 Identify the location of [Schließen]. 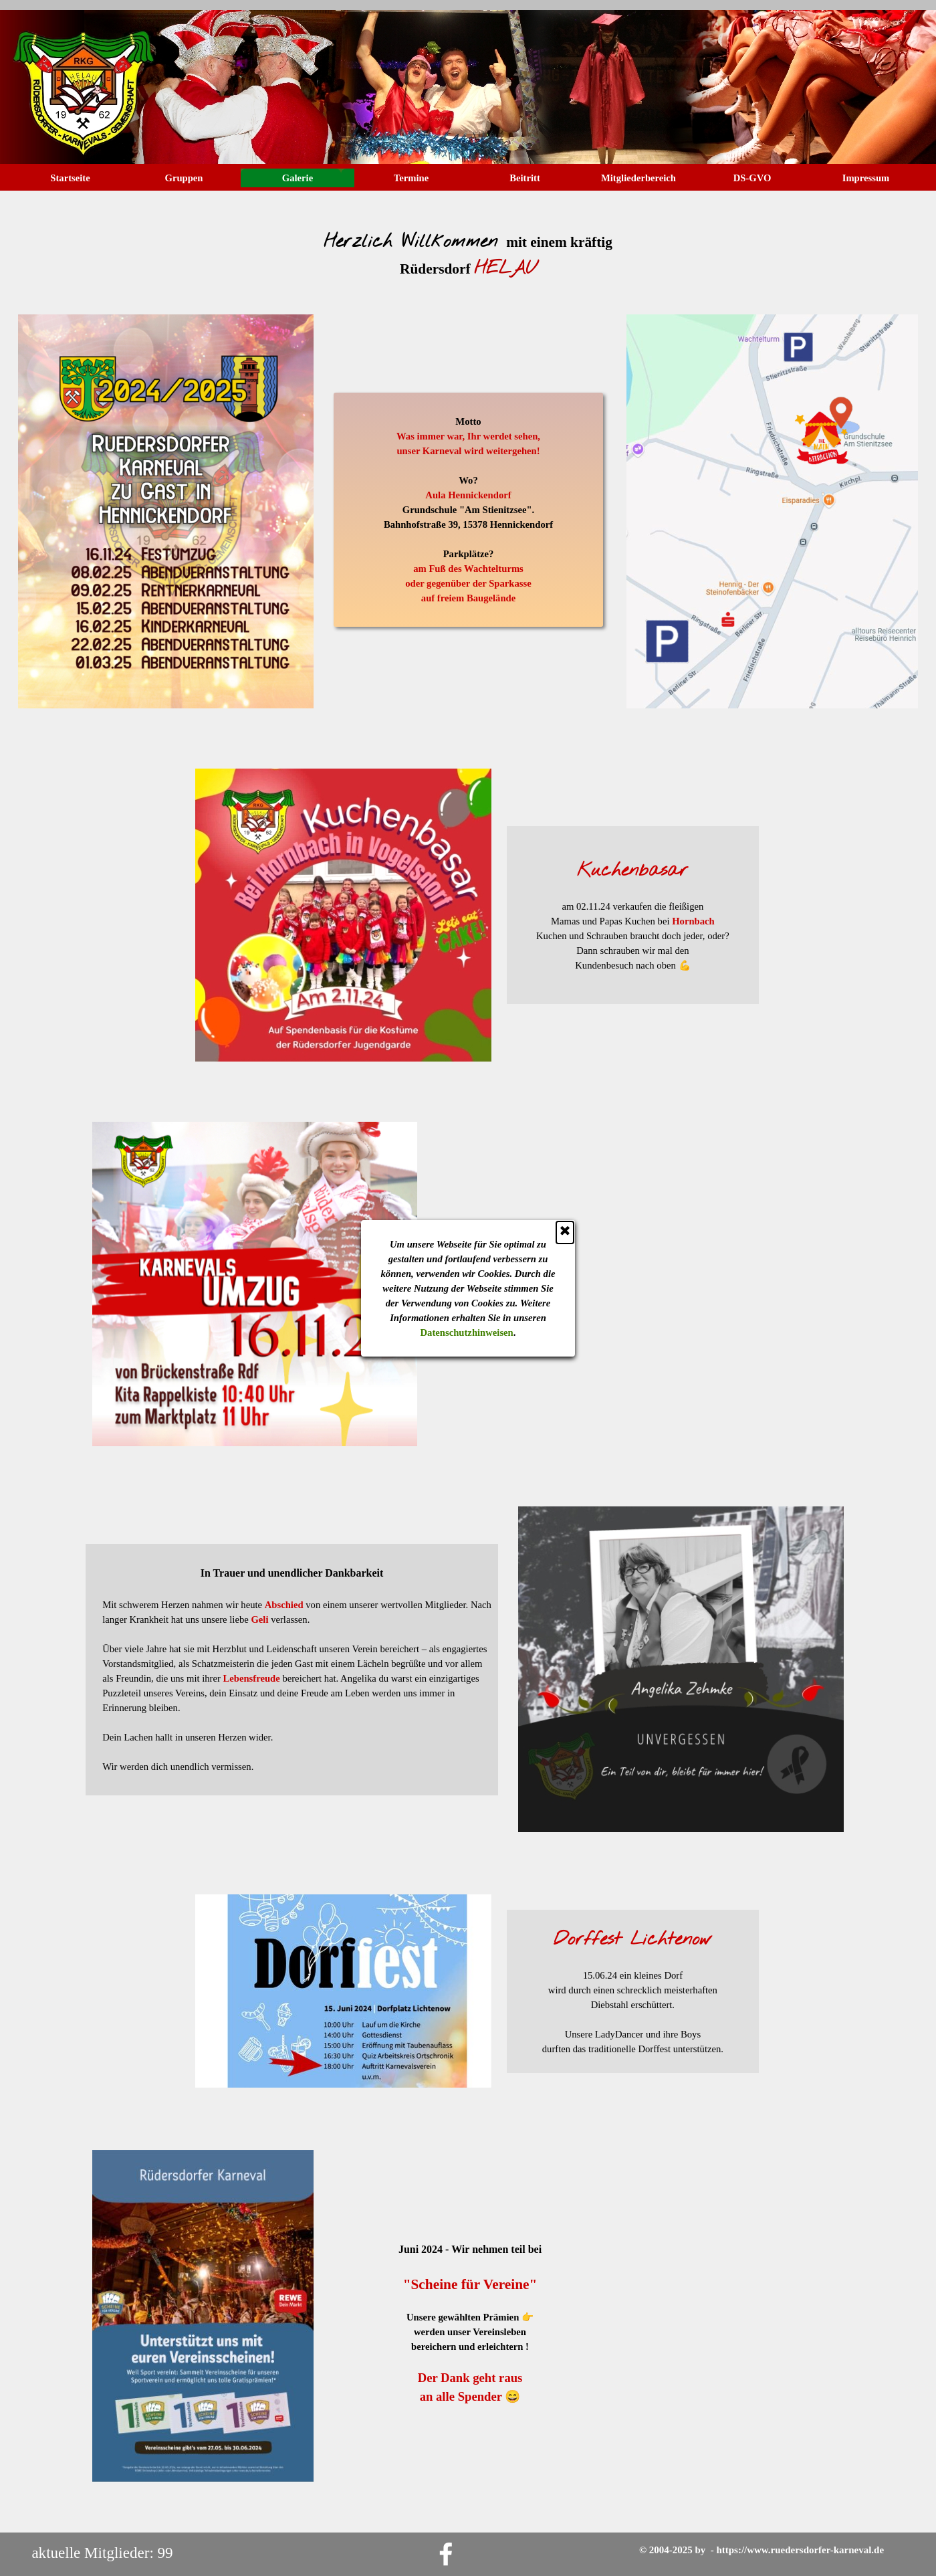
(439, 164).